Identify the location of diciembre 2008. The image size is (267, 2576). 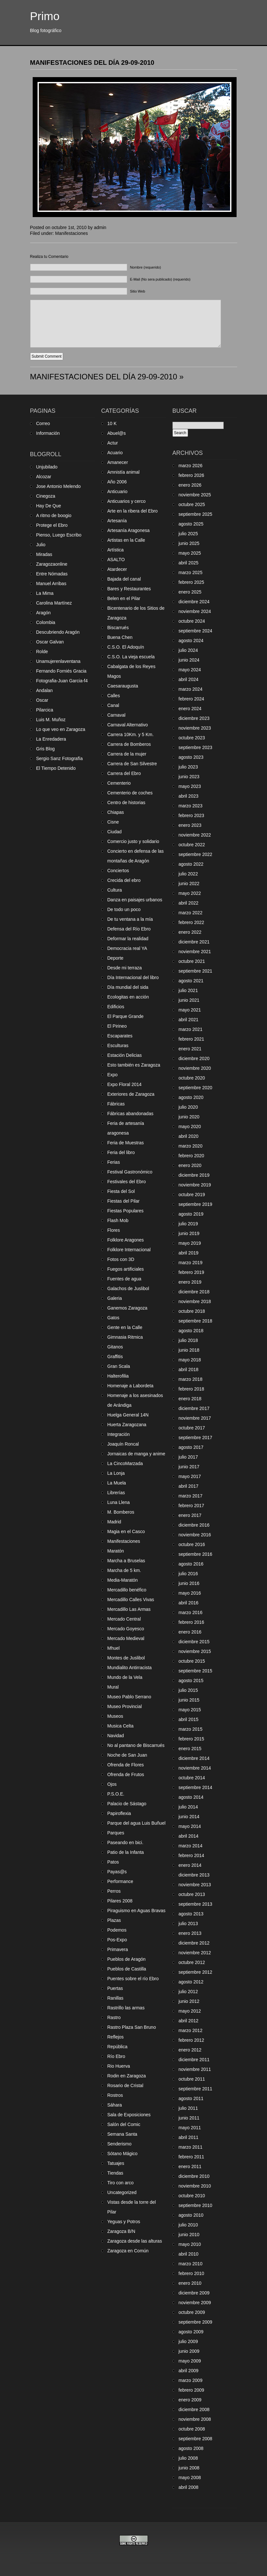
(194, 2409).